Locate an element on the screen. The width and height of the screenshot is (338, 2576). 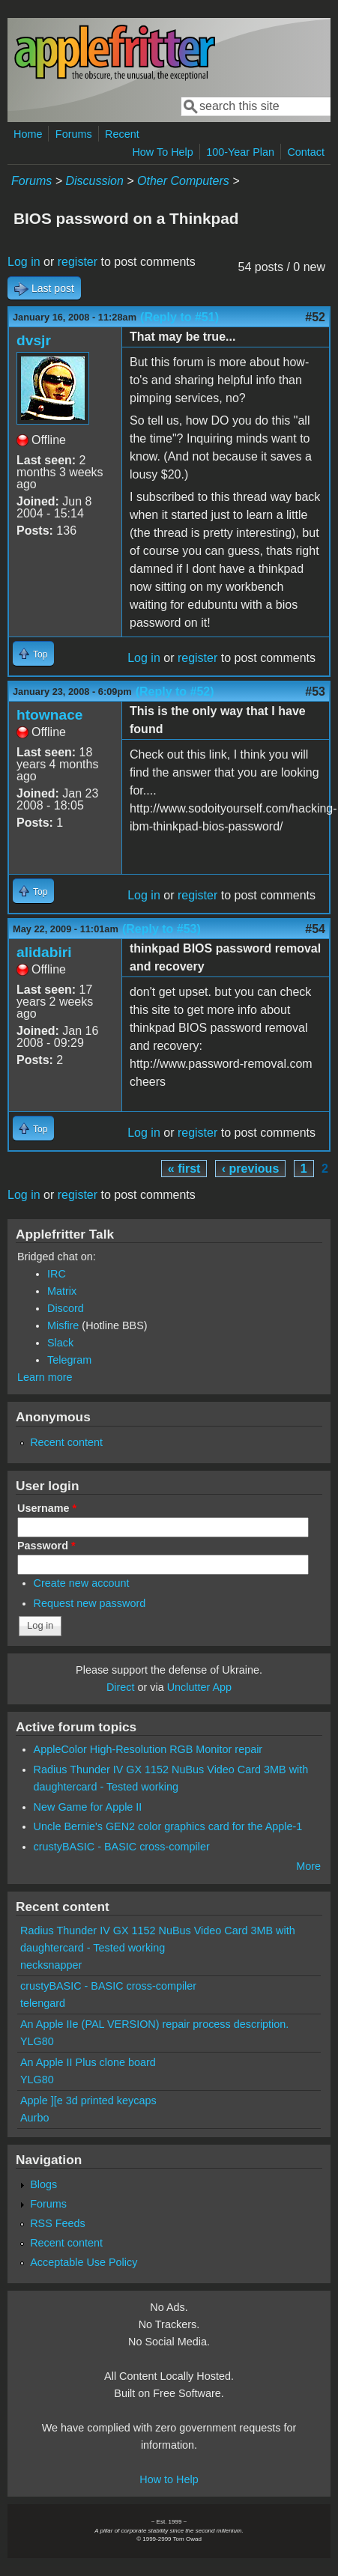
RSS Feeds is located at coordinates (57, 2223).